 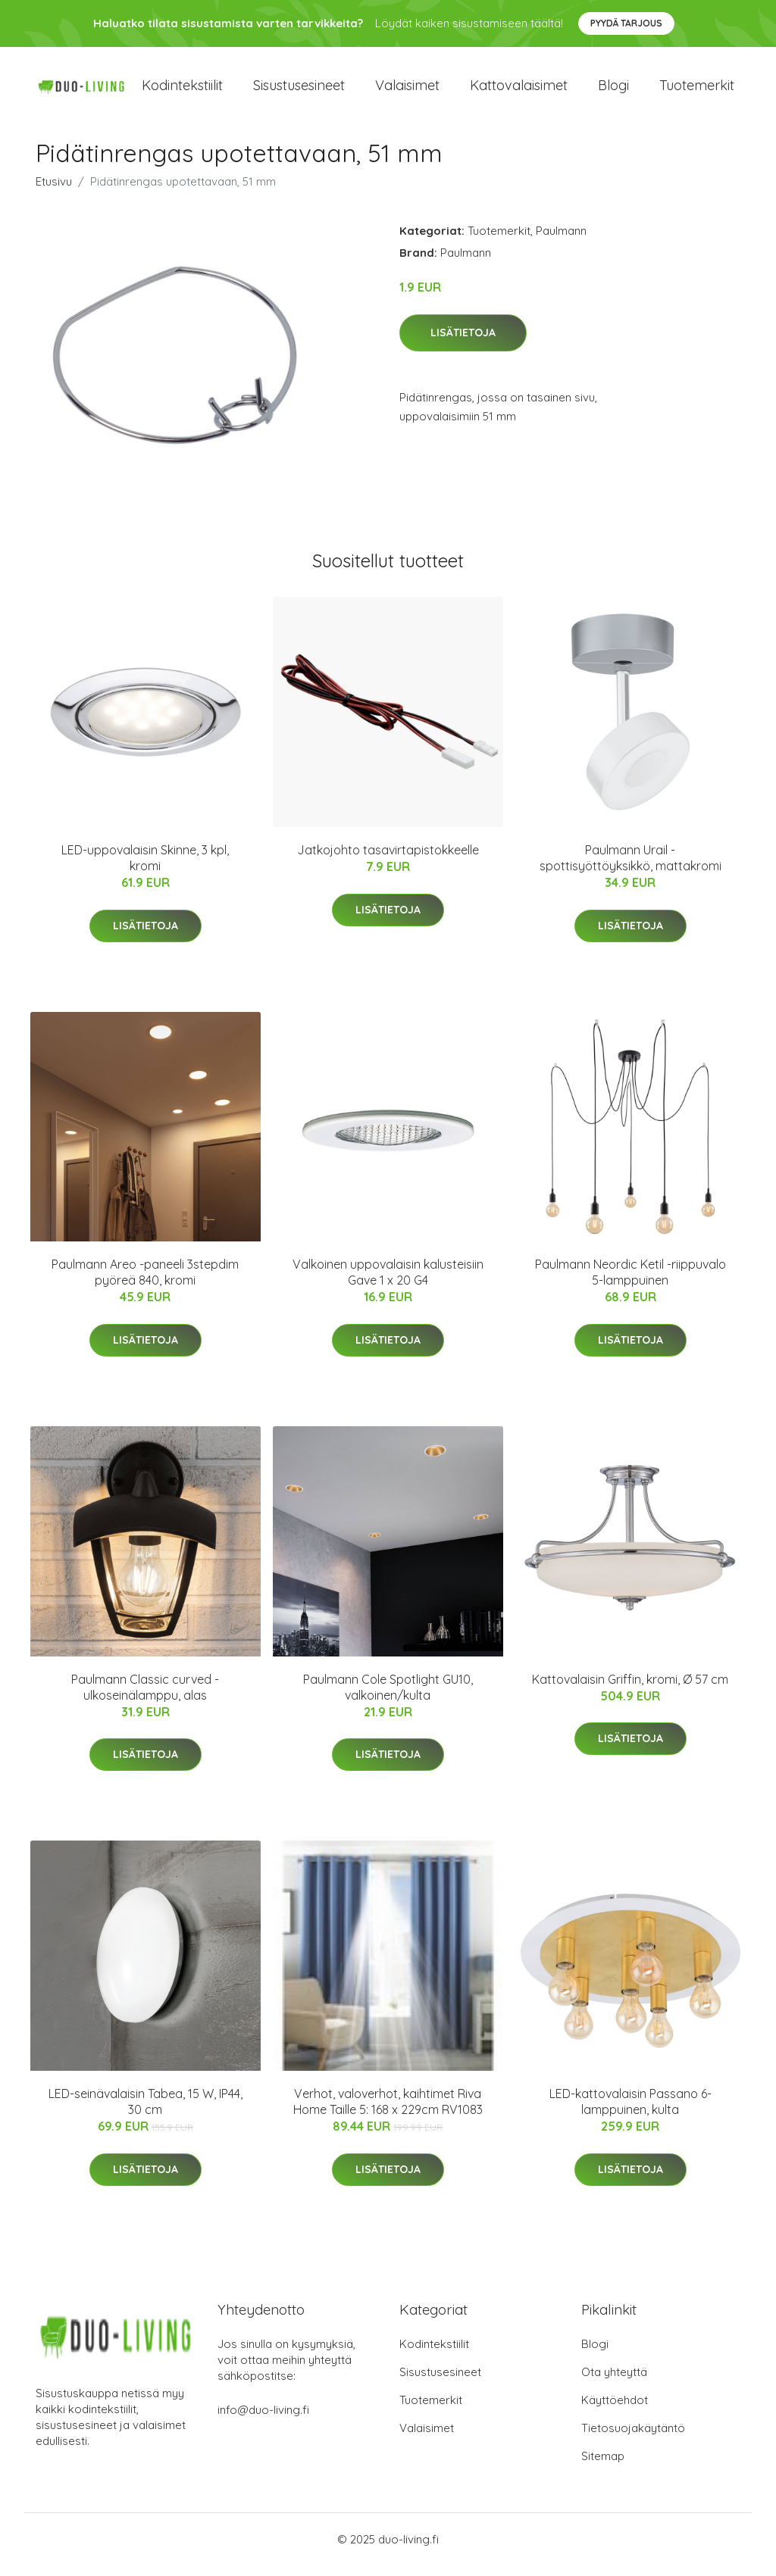 What do you see at coordinates (463, 343) in the screenshot?
I see `Lisätietoja` at bounding box center [463, 343].